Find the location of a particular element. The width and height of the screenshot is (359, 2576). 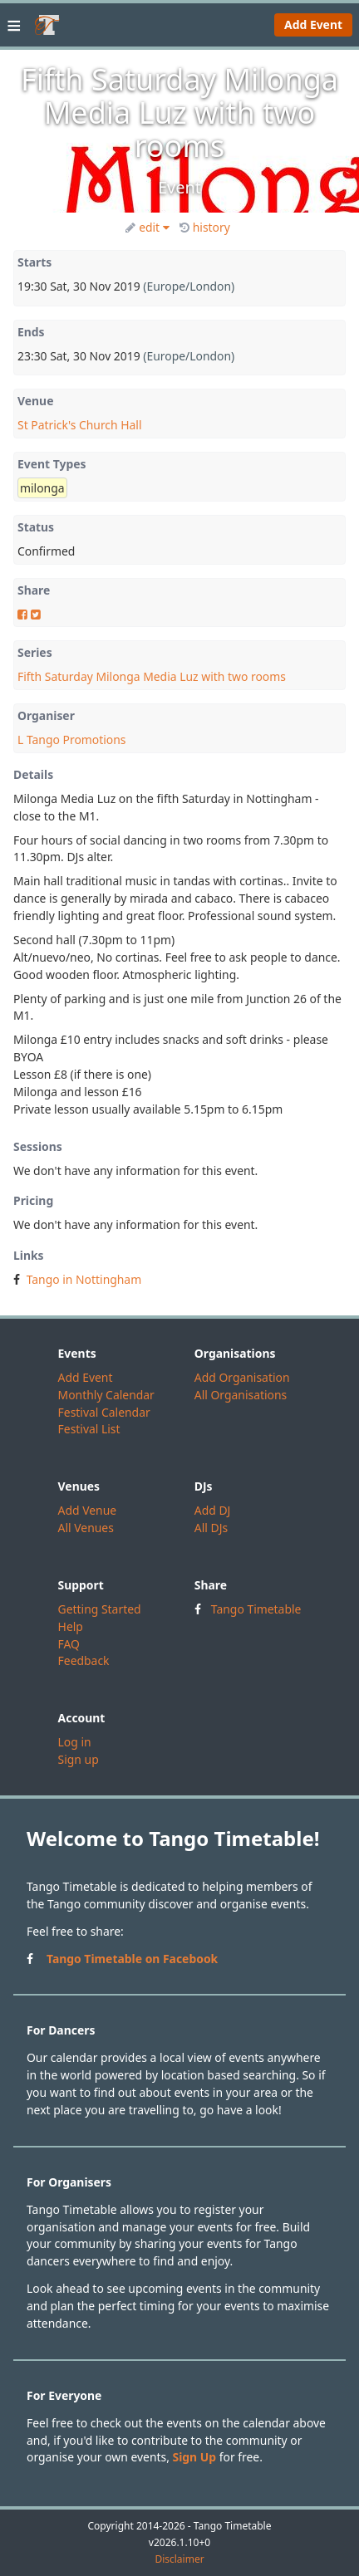

Add Venue is located at coordinates (87, 1510).